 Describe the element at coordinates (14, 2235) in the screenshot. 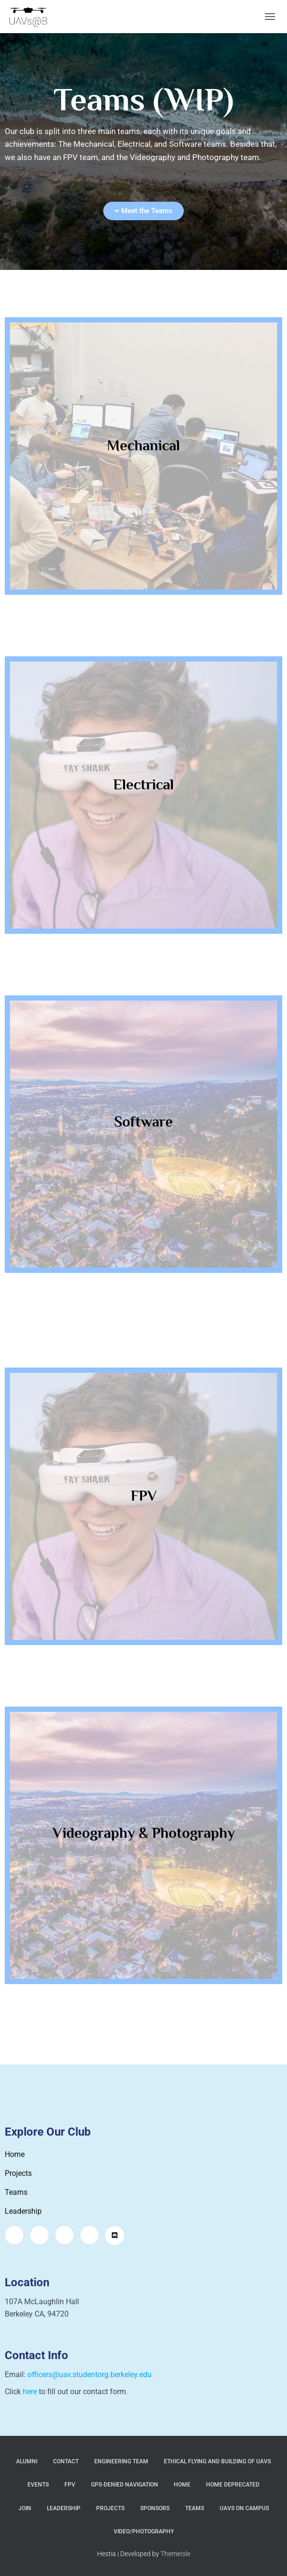

I see `[Instagram]` at that location.